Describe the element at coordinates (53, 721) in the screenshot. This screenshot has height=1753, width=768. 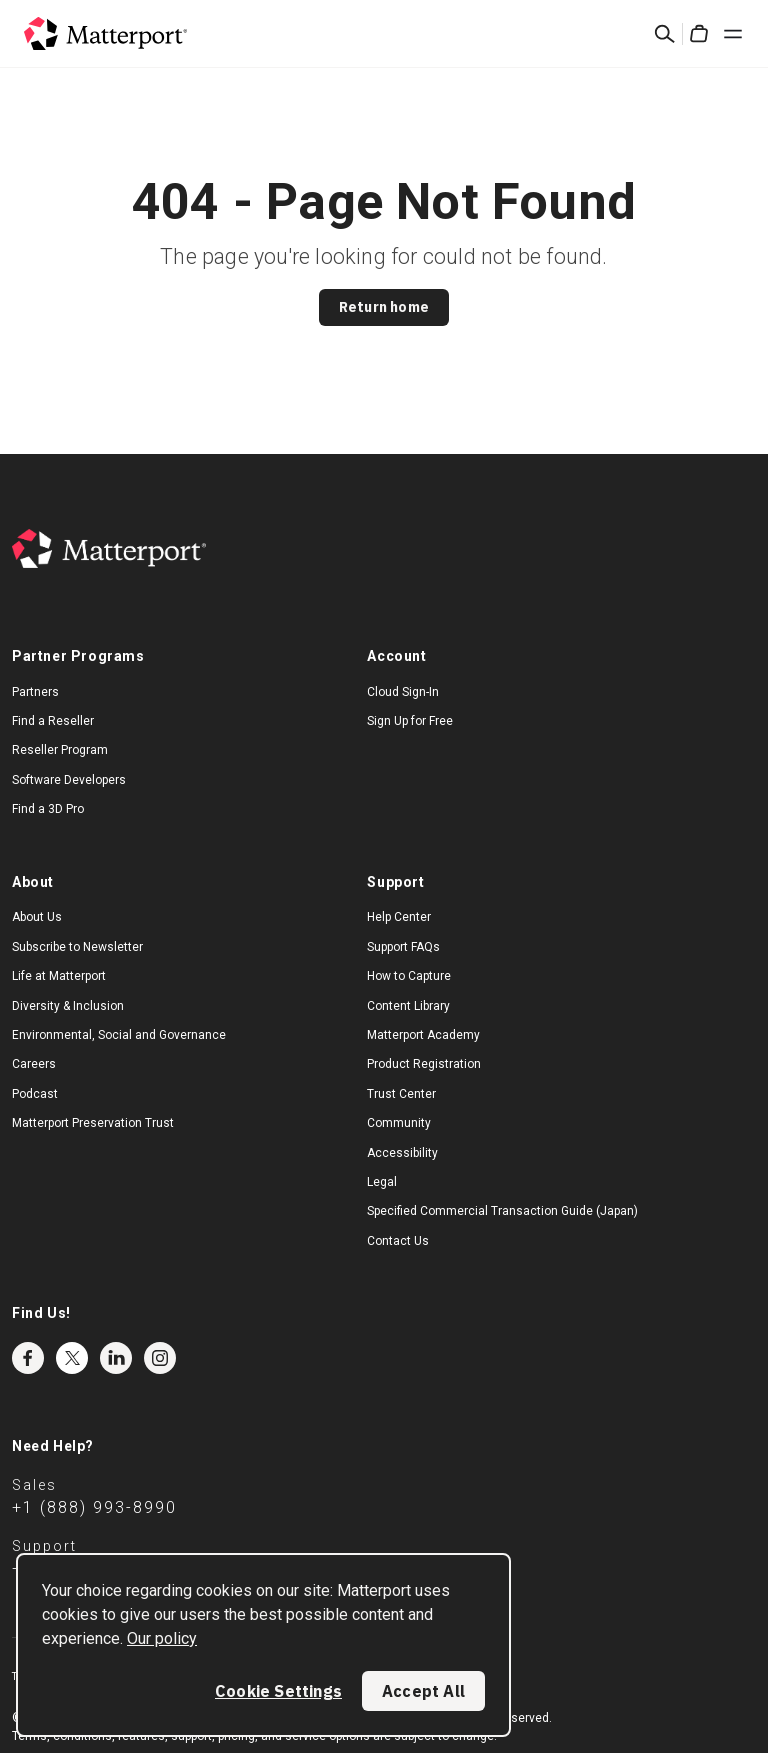
I see `Find a Reseller` at that location.